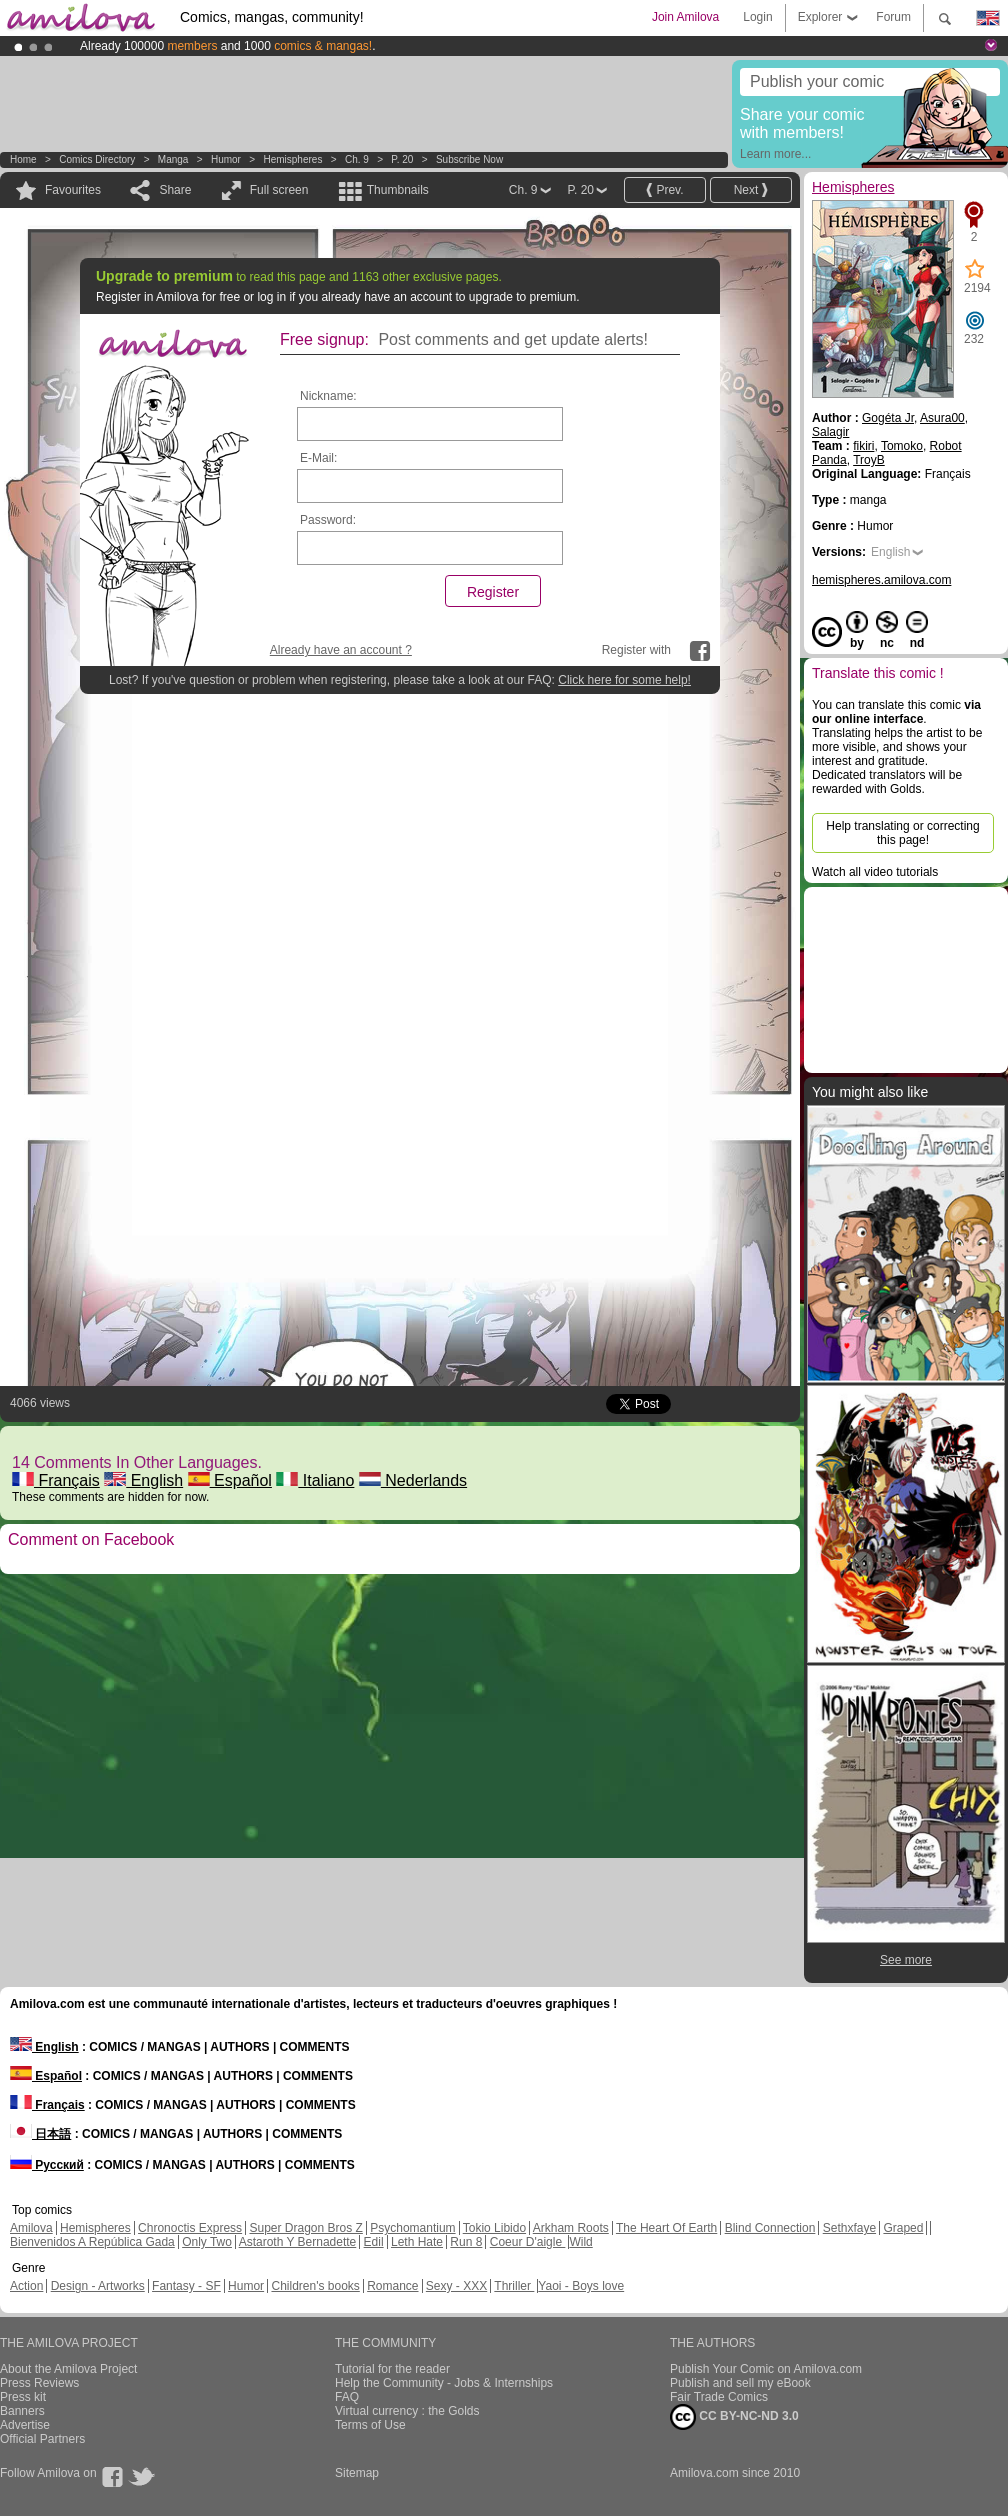  What do you see at coordinates (392, 2369) in the screenshot?
I see `Tutorial for the reader` at bounding box center [392, 2369].